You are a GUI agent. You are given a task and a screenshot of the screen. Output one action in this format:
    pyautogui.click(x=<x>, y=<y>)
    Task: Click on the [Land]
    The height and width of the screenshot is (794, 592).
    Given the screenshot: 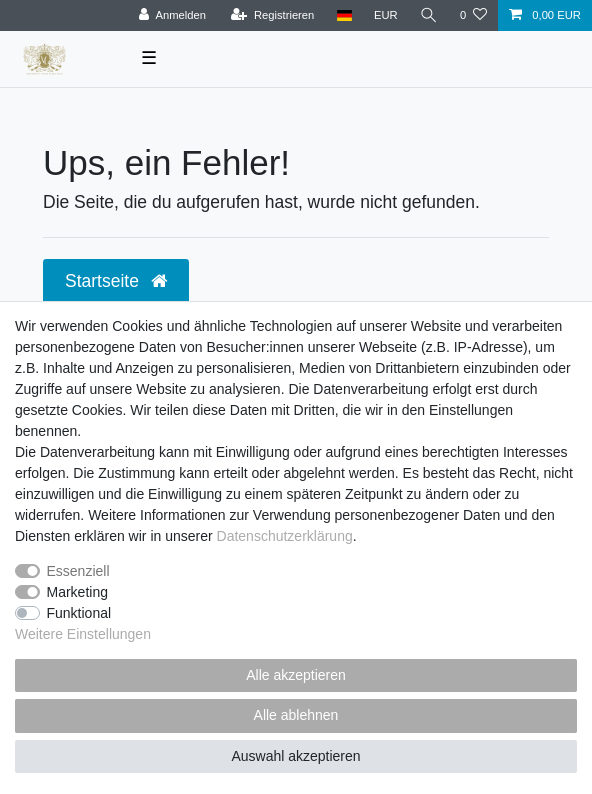 What is the action you would take?
    pyautogui.click(x=343, y=15)
    